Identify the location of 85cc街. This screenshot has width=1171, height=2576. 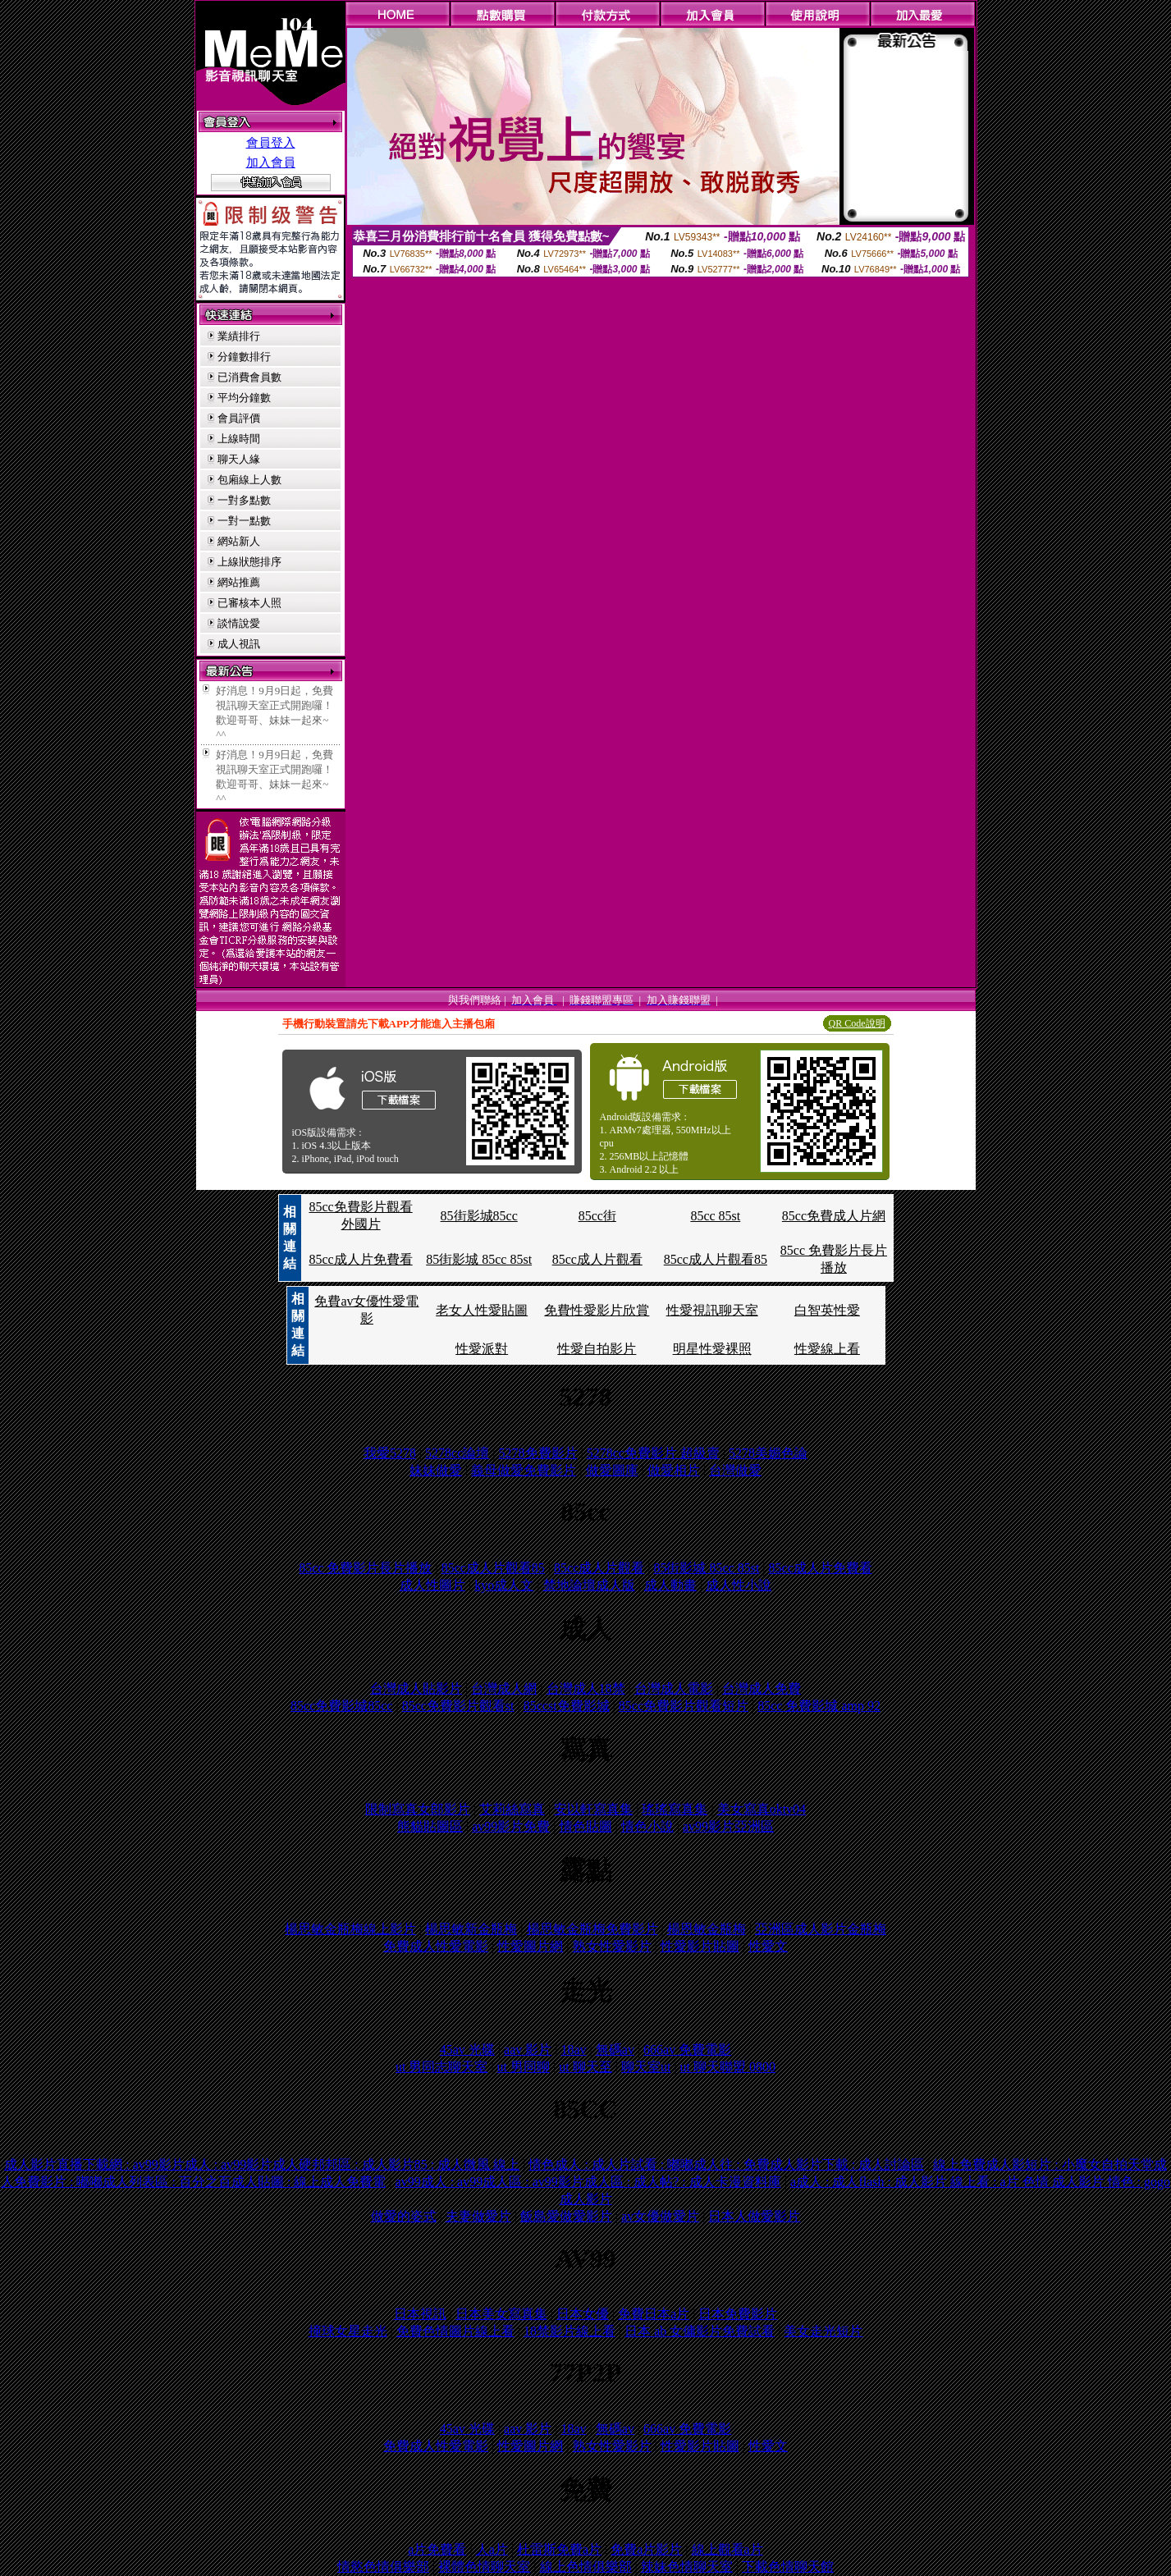
(597, 1216).